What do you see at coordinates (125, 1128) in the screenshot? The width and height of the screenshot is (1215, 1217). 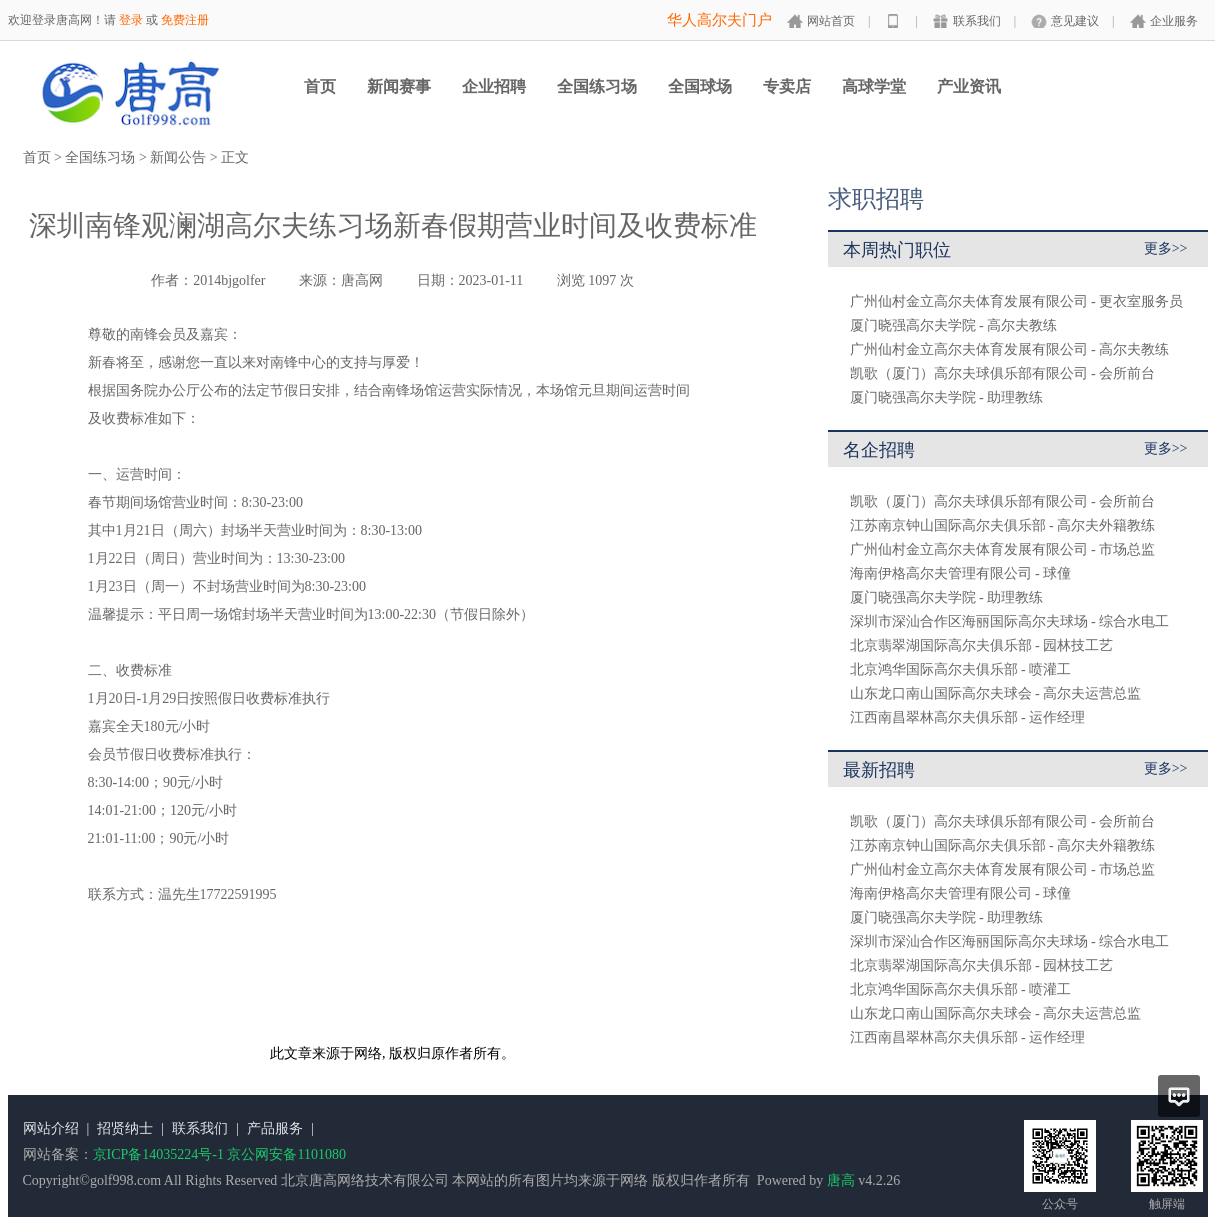 I see `招贤纳士` at bounding box center [125, 1128].